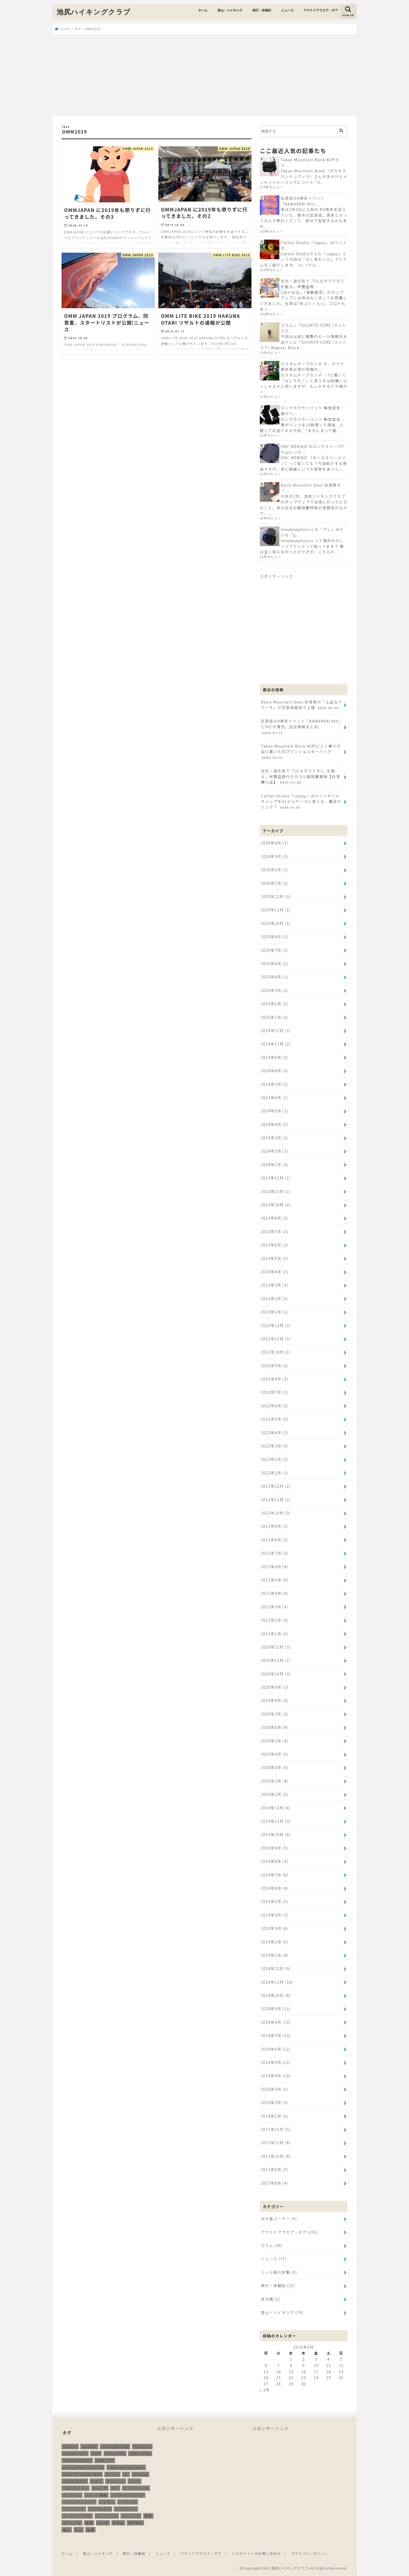 This screenshot has width=409, height=2576. I want to click on 2025年7月 (1), so click(274, 950).